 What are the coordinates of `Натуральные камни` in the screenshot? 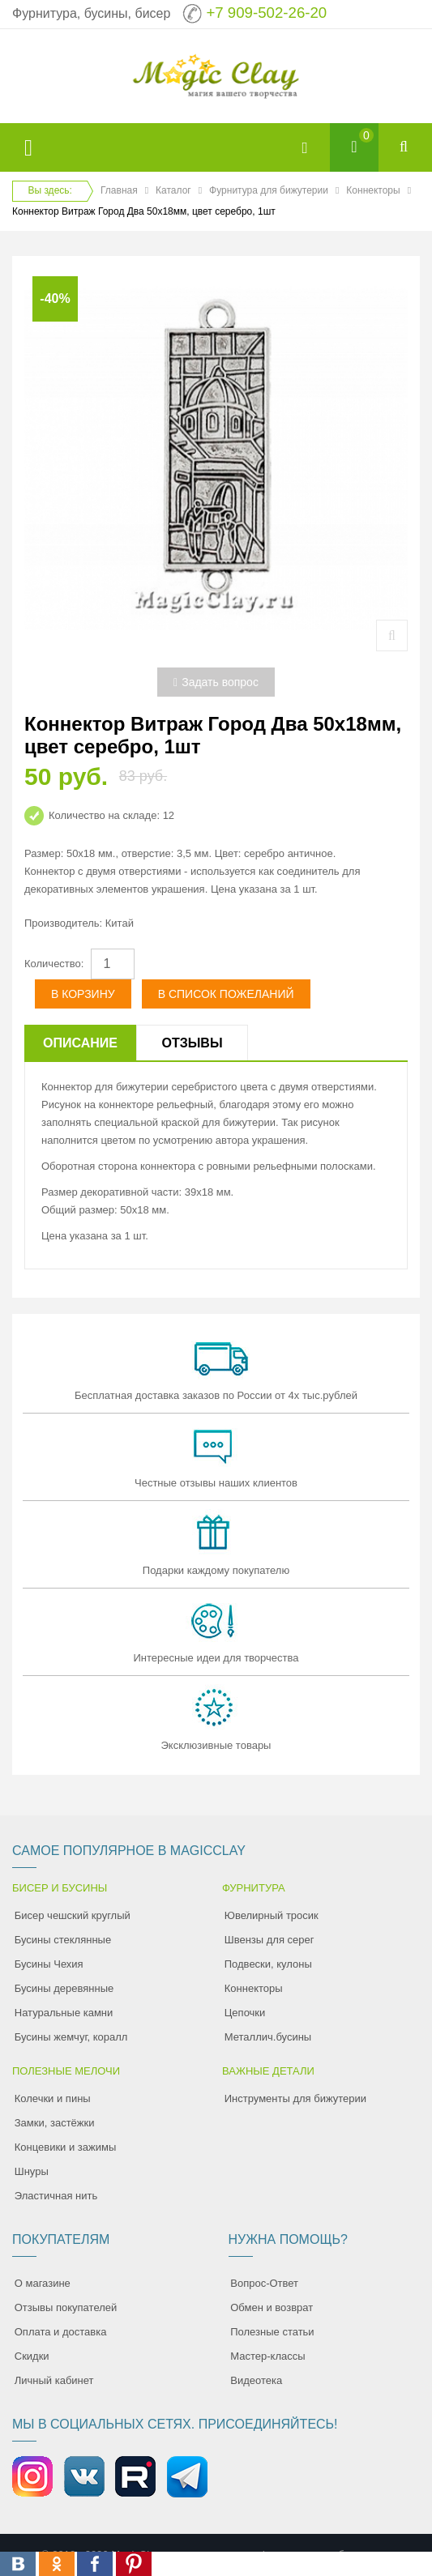 It's located at (64, 2013).